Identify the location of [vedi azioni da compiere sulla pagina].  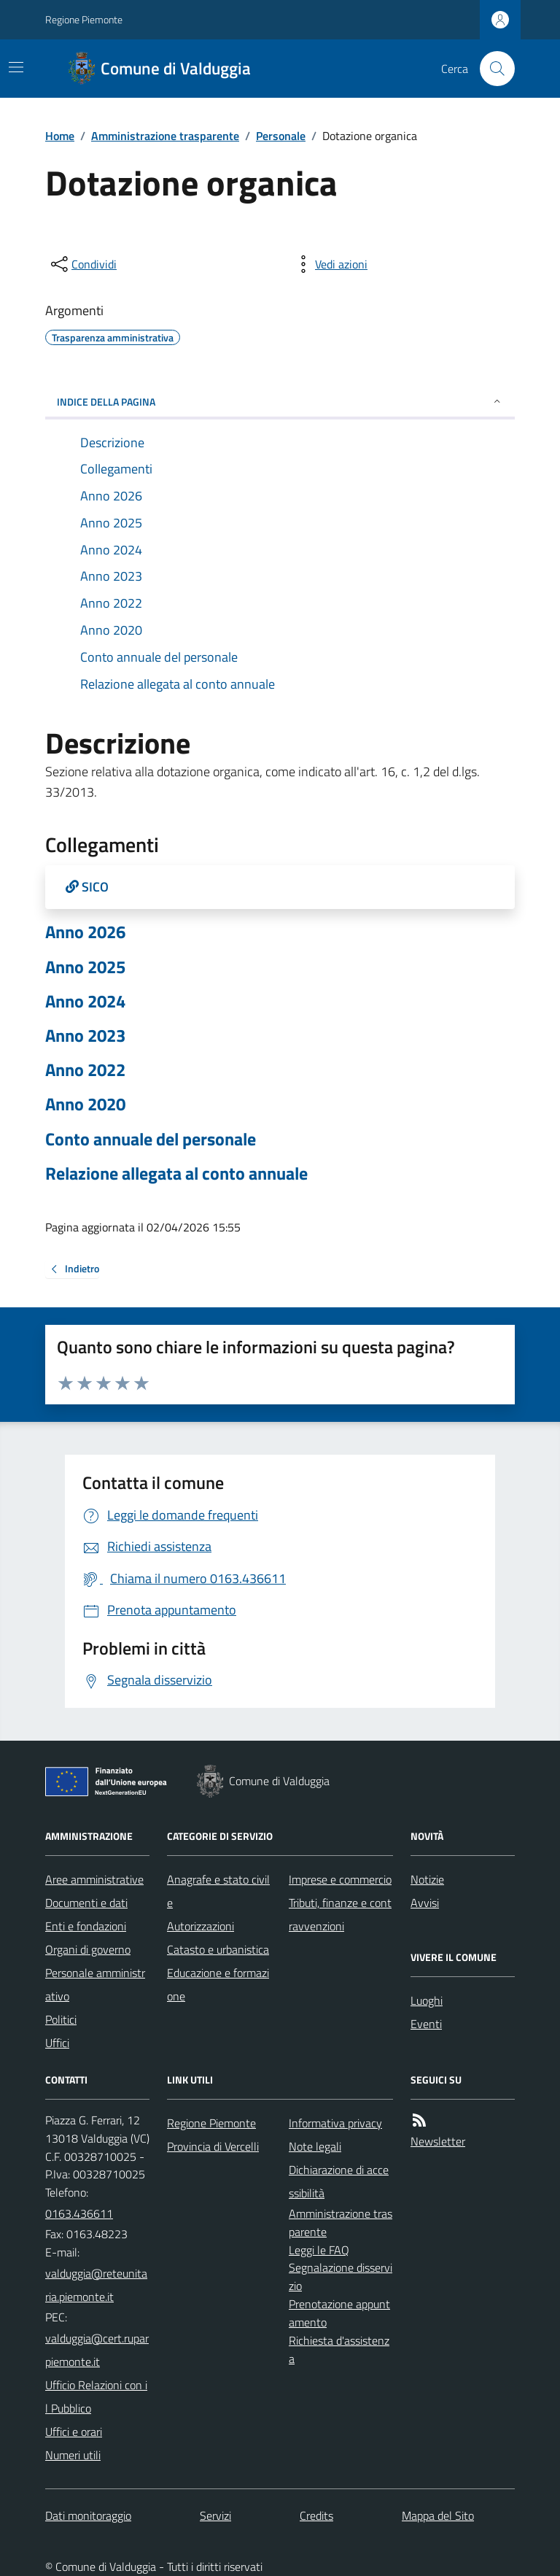
(329, 264).